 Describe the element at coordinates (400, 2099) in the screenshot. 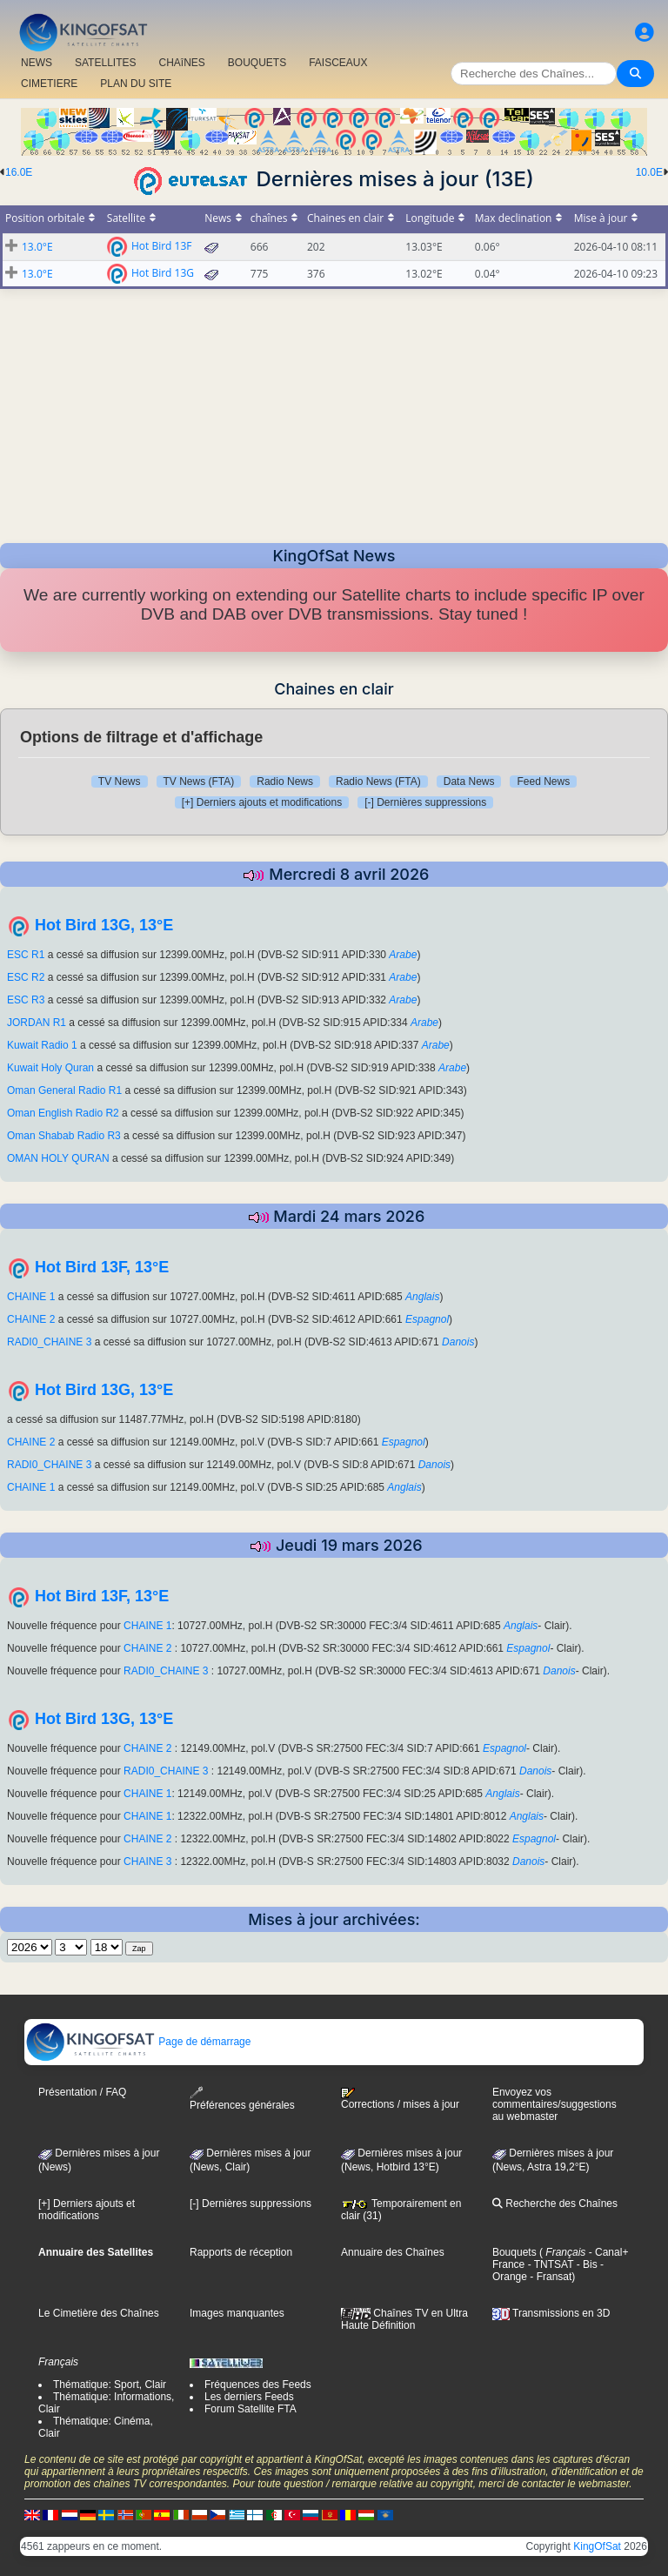

I see `Corrections / mises à jour` at that location.